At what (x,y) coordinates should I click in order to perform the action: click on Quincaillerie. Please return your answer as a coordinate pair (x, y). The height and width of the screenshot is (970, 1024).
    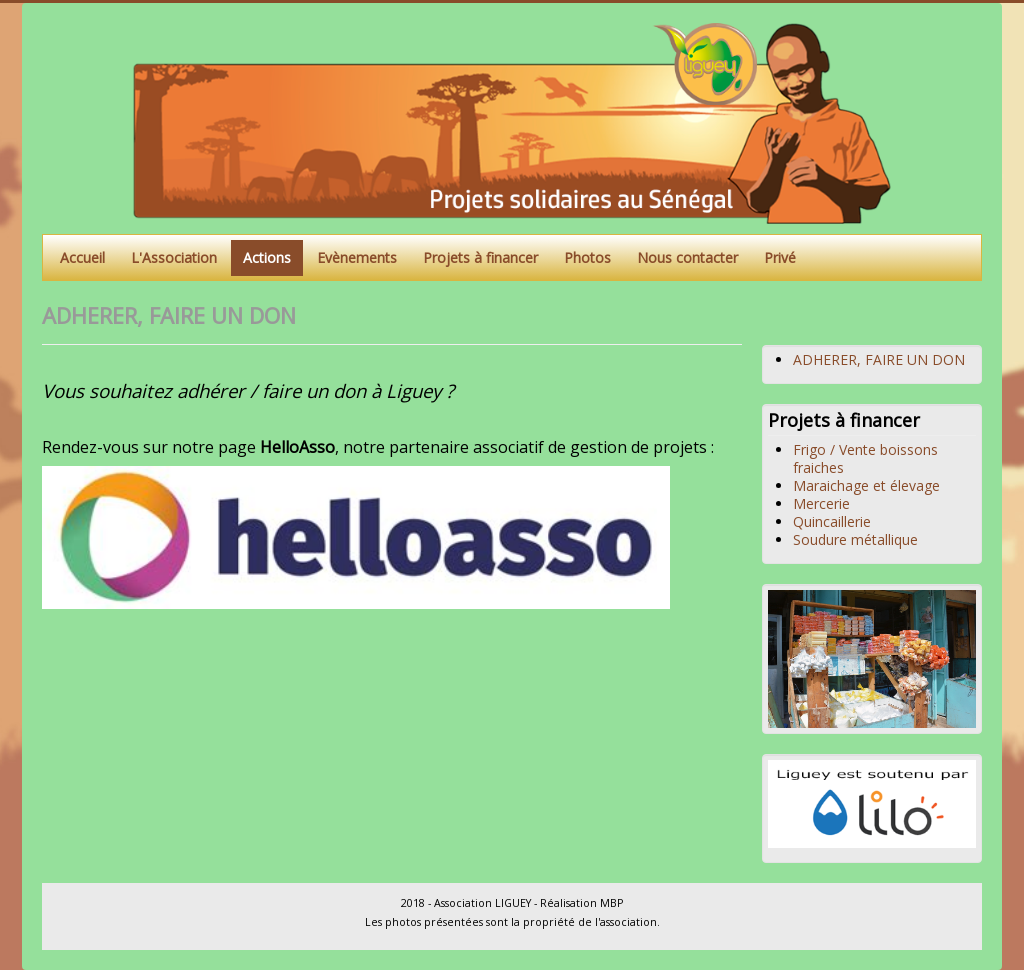
    Looking at the image, I should click on (832, 521).